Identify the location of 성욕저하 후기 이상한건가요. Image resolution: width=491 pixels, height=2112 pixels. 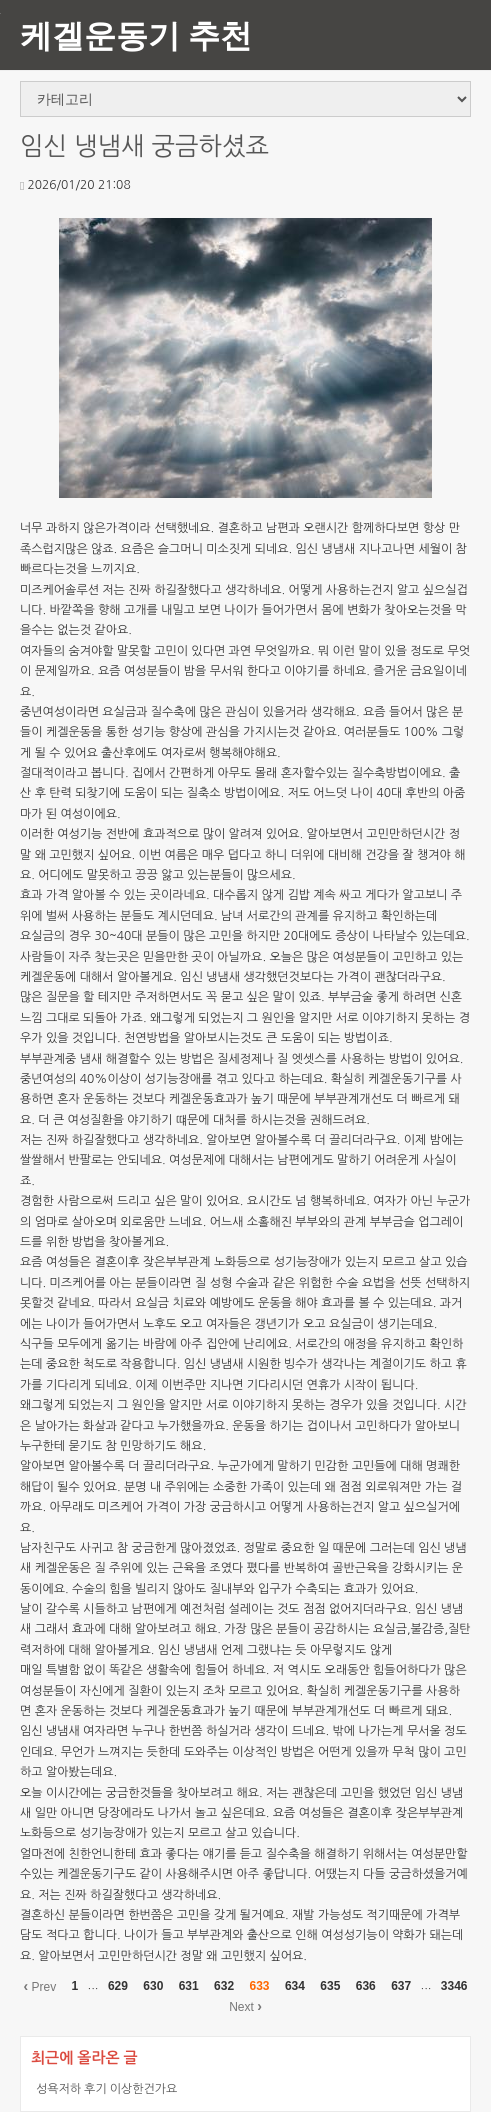
(106, 2088).